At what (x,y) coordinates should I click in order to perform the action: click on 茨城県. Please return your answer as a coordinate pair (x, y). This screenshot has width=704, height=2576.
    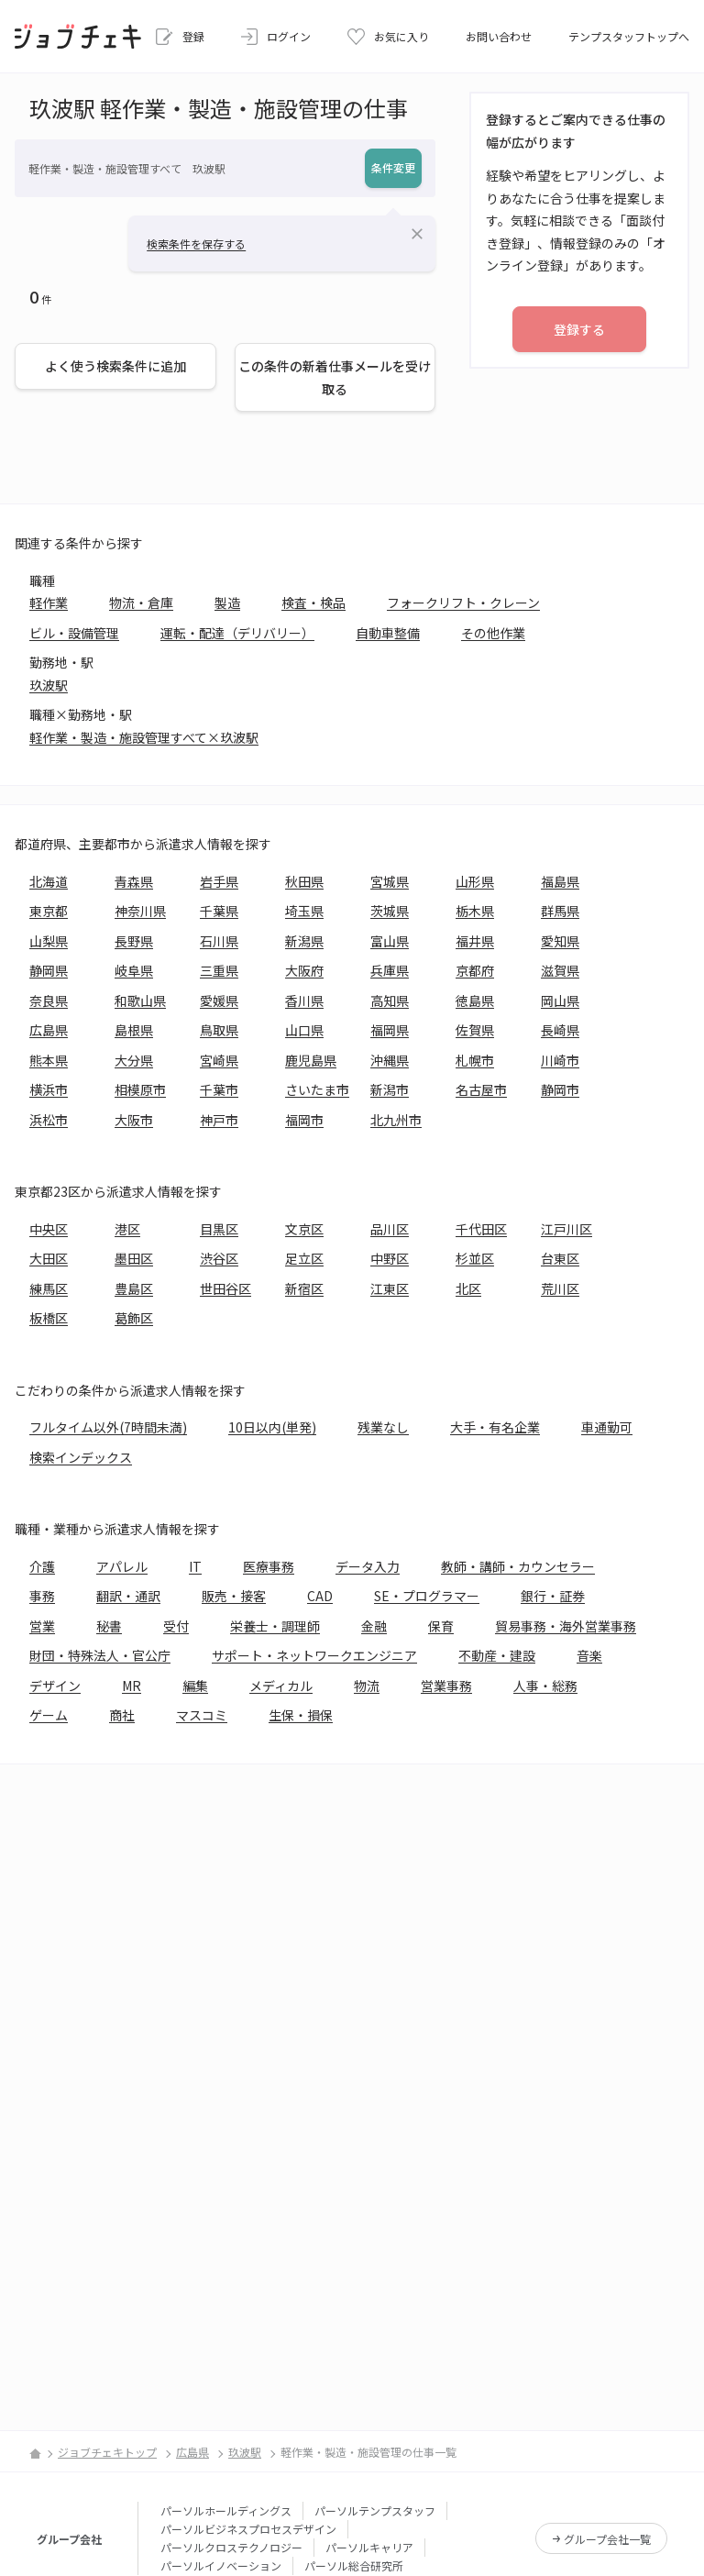
    Looking at the image, I should click on (389, 910).